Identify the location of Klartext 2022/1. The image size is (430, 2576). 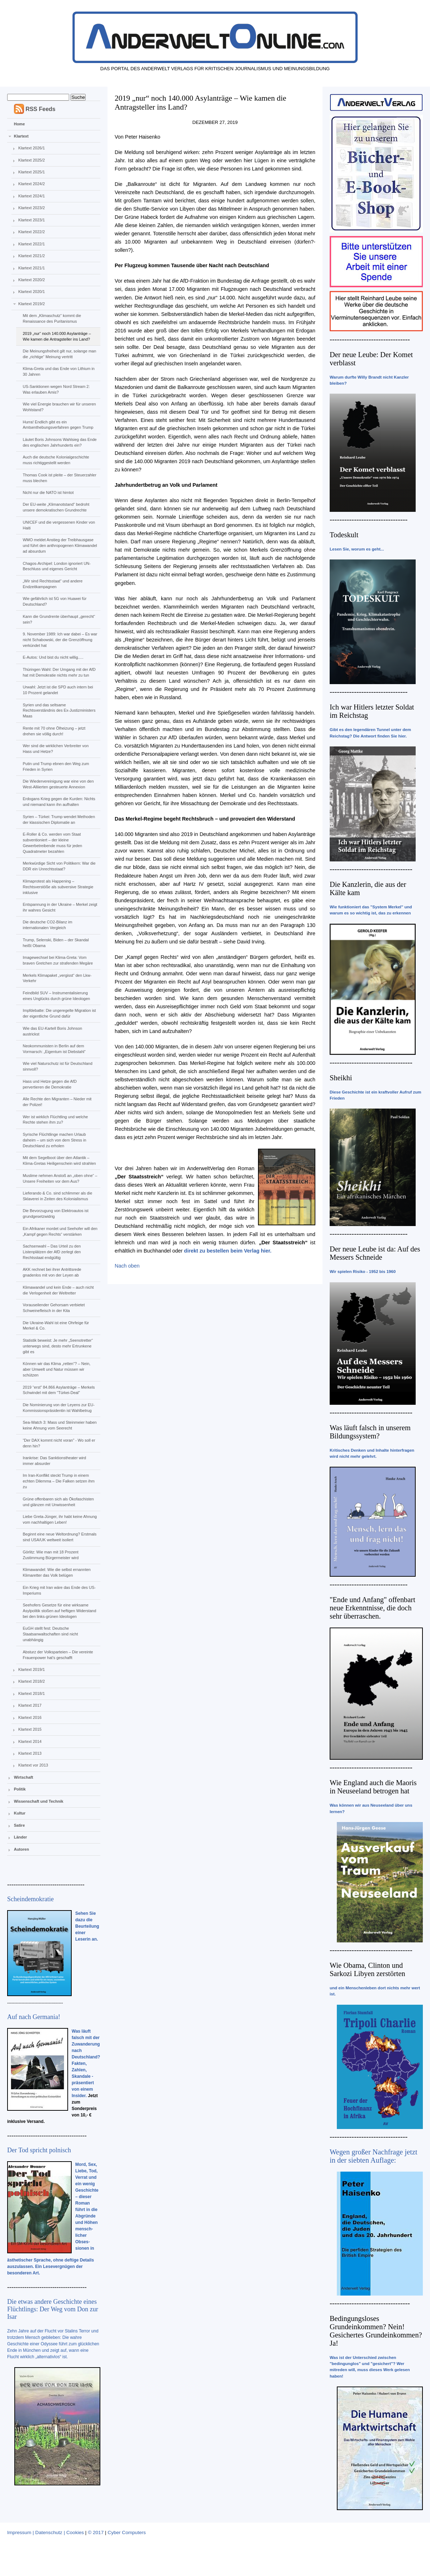
(31, 244).